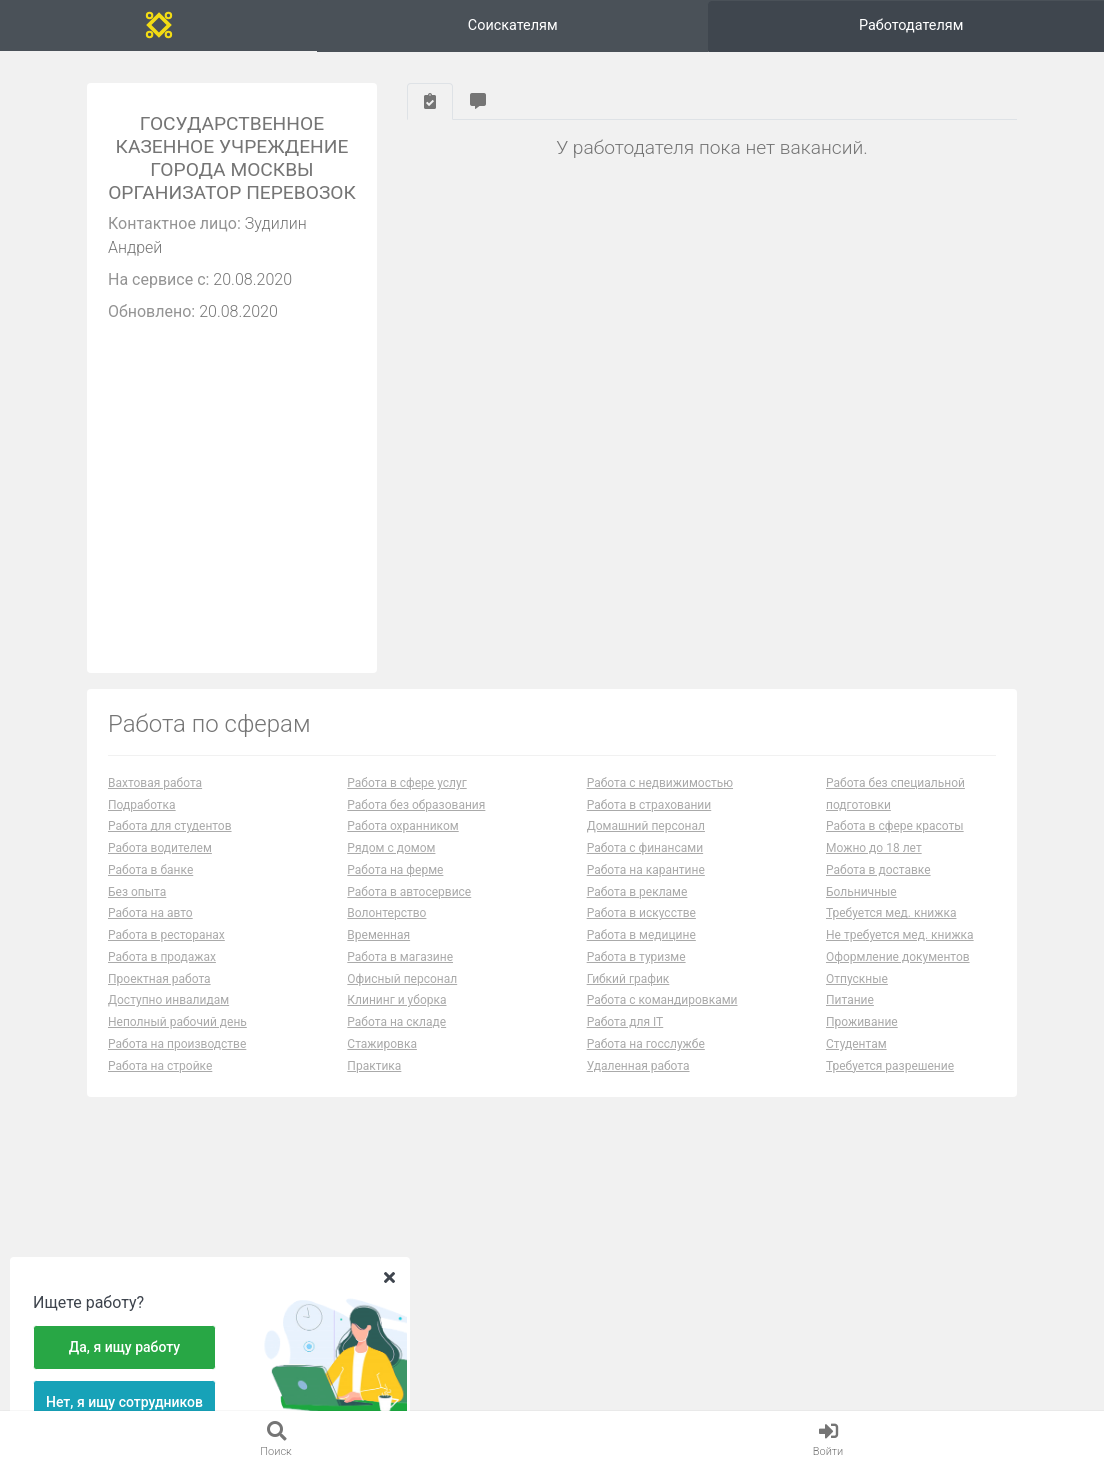 Image resolution: width=1104 pixels, height=1467 pixels. What do you see at coordinates (124, 1347) in the screenshot?
I see `Да, я ищу работу` at bounding box center [124, 1347].